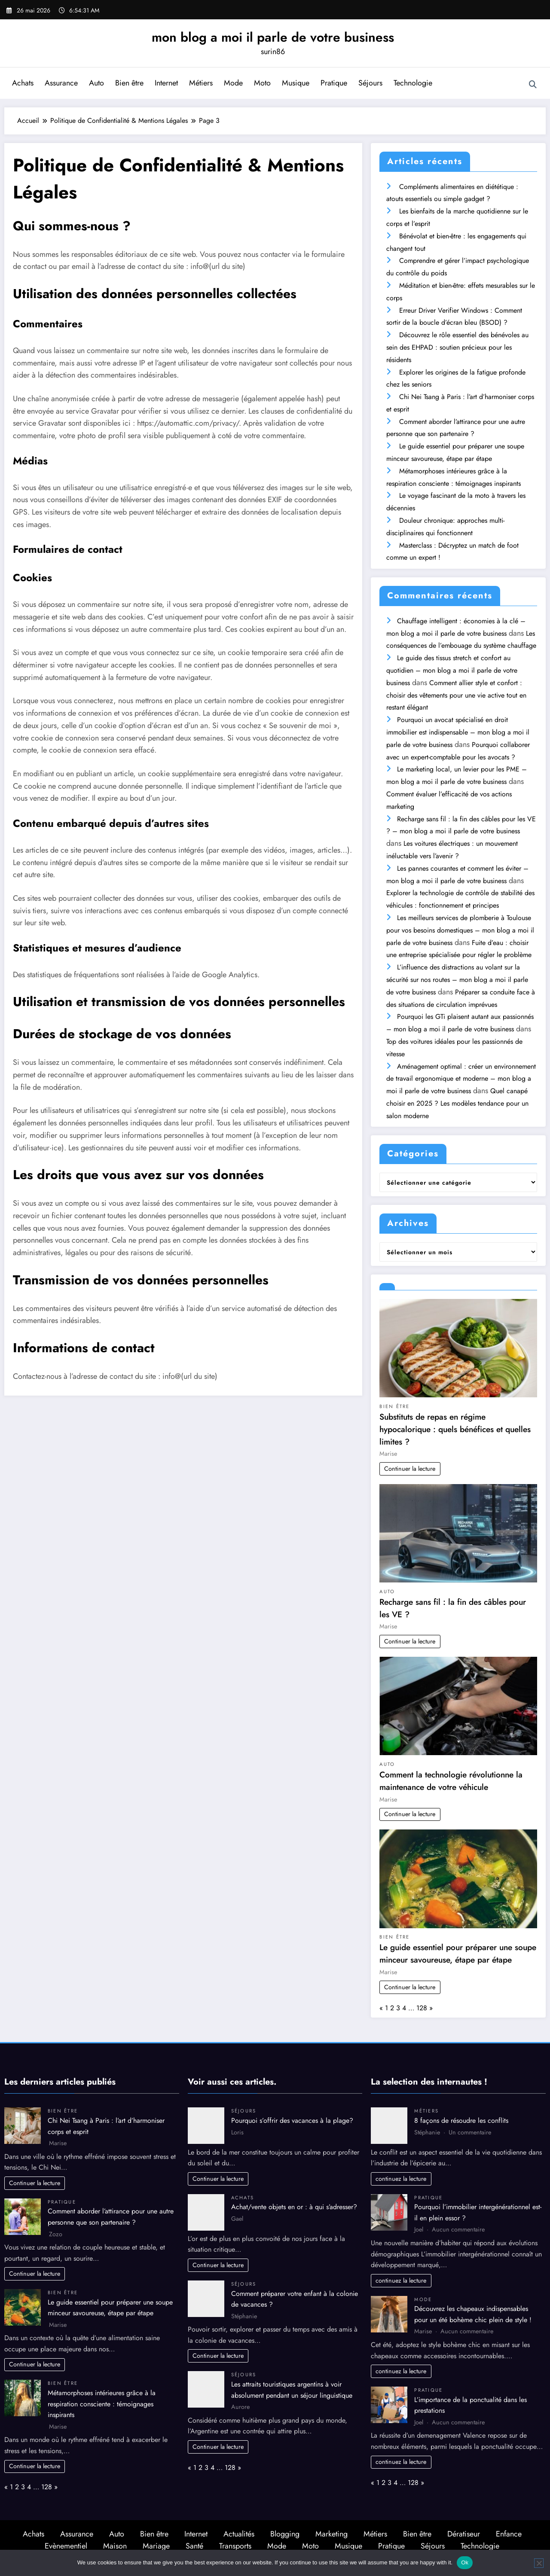 Image resolution: width=550 pixels, height=2576 pixels. What do you see at coordinates (370, 82) in the screenshot?
I see `Séjours` at bounding box center [370, 82].